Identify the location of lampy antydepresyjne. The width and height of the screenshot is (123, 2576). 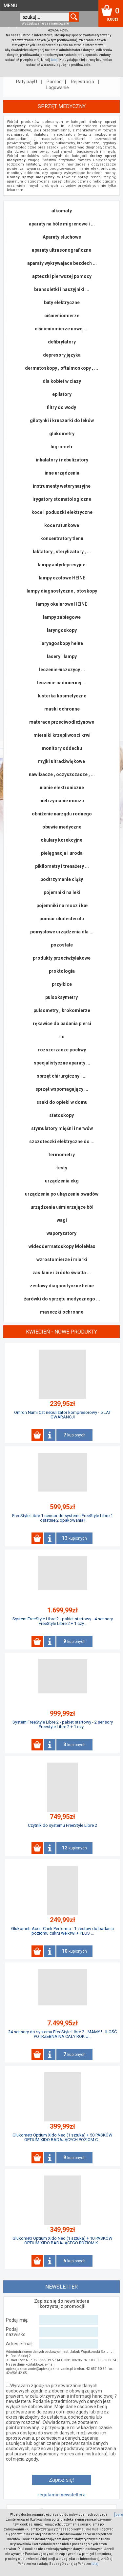
(61, 564).